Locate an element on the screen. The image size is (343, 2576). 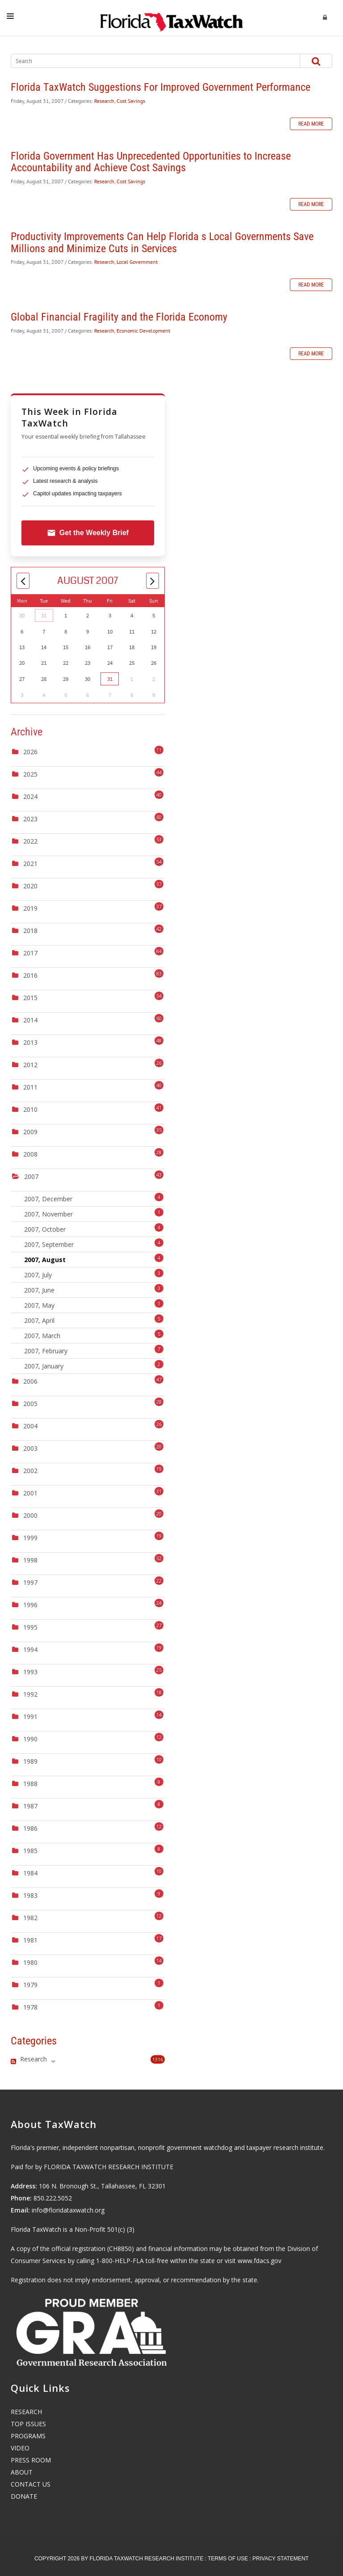
2010 is located at coordinates (30, 1109).